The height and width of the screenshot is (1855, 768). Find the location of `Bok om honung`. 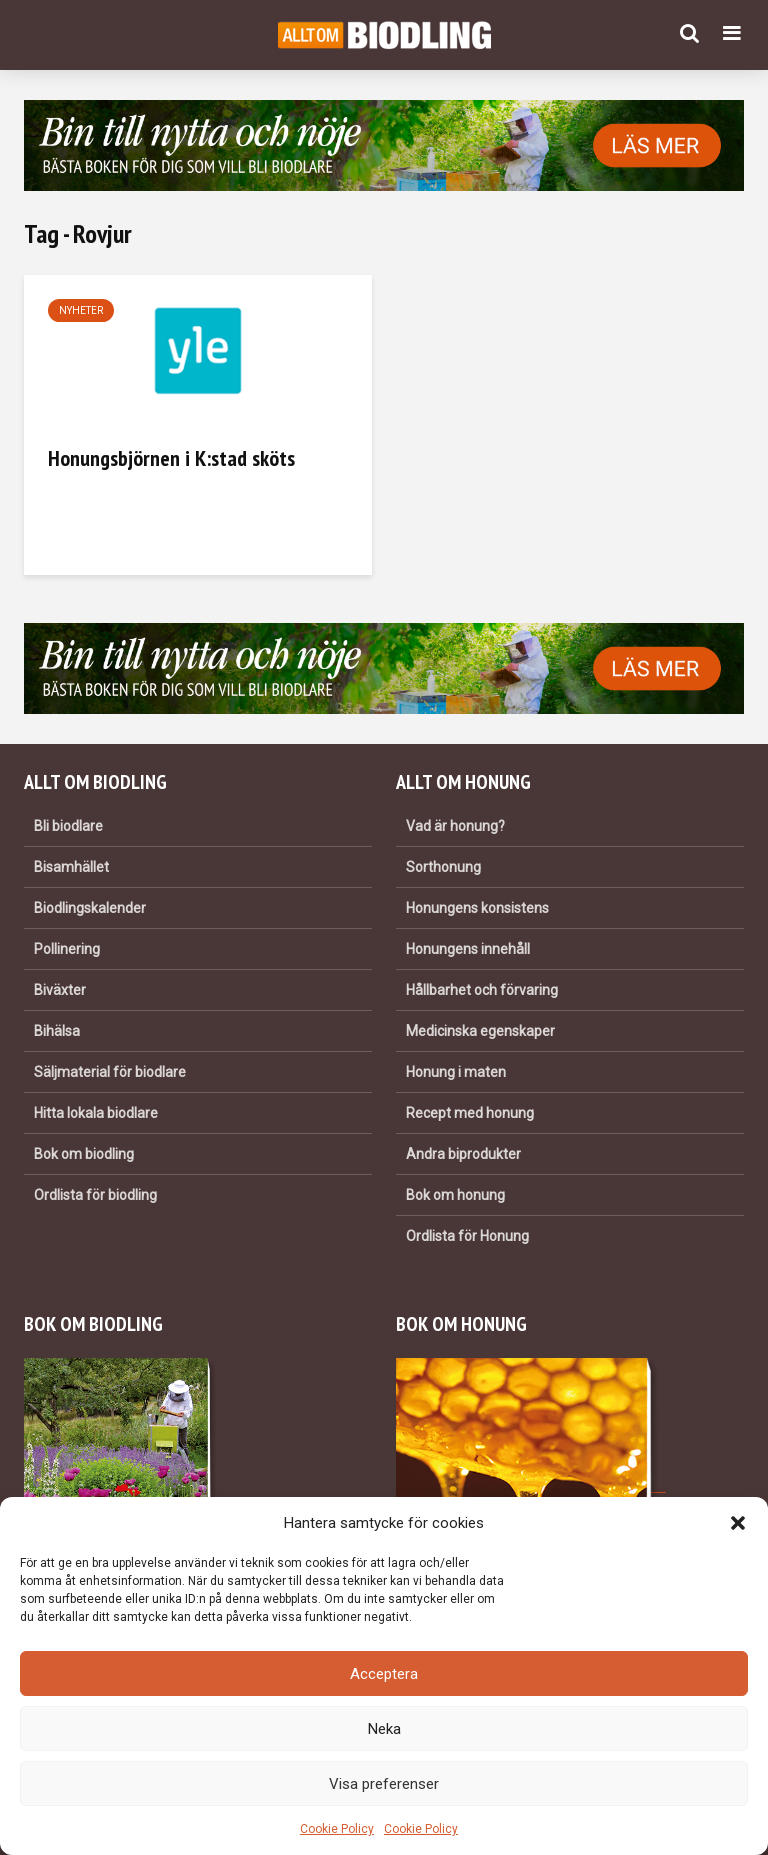

Bok om honung is located at coordinates (455, 1195).